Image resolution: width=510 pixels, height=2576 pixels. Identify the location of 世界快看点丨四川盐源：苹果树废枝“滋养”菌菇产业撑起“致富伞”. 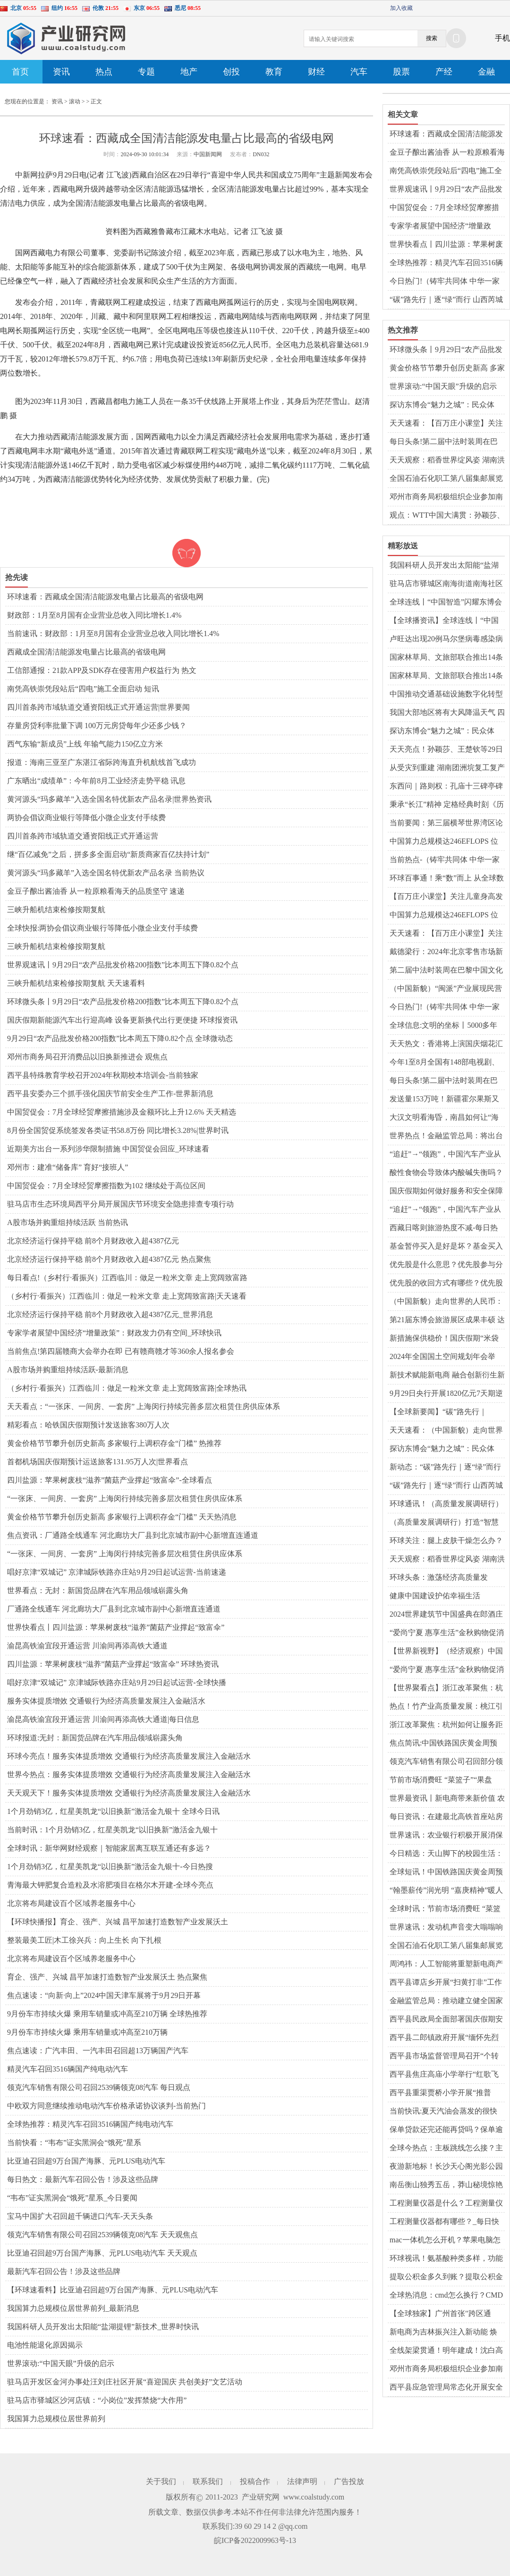
(115, 1627).